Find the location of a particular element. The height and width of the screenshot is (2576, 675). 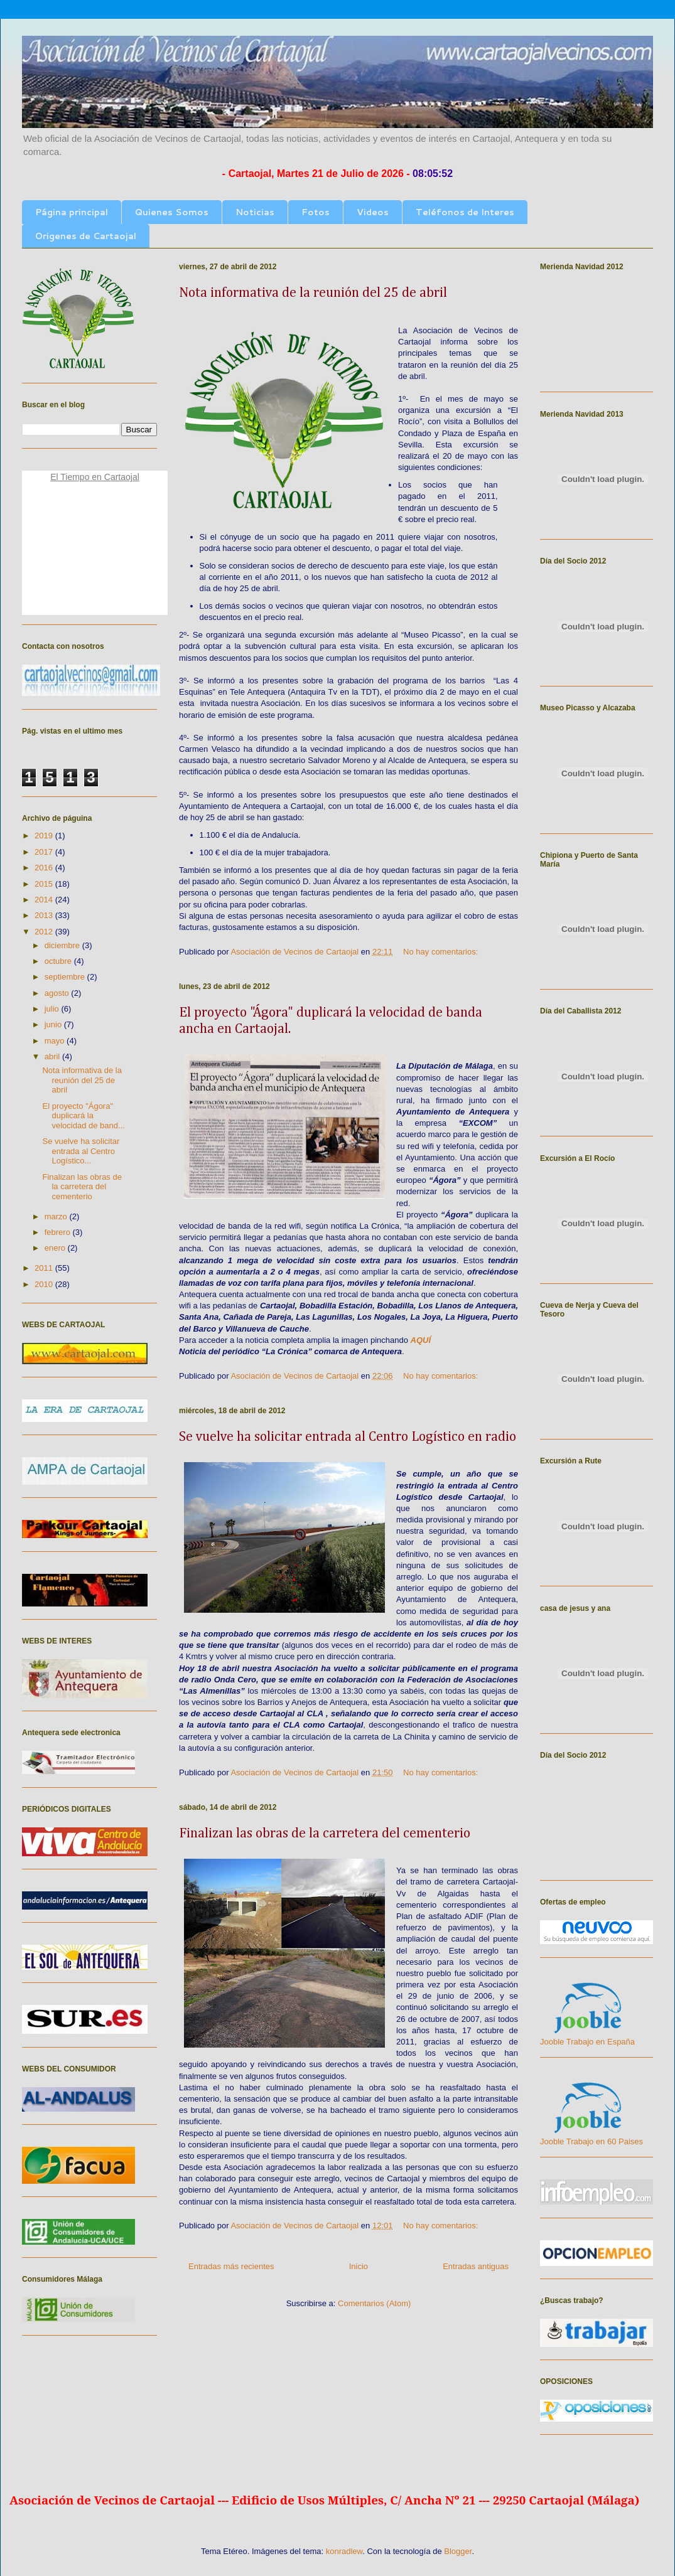

2017 is located at coordinates (45, 852).